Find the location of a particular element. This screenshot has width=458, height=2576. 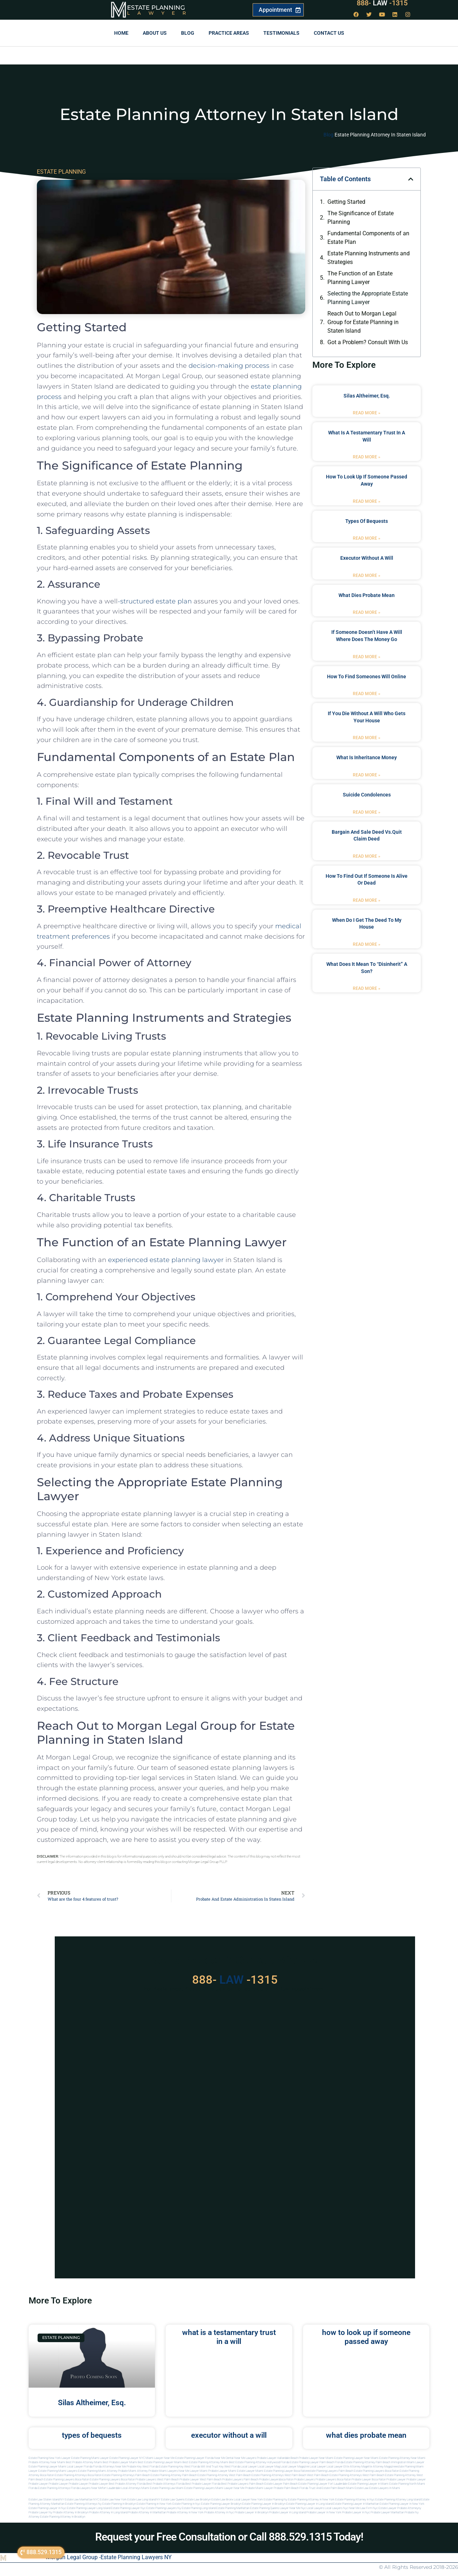

Silas Altheimer, Esq. is located at coordinates (367, 396).